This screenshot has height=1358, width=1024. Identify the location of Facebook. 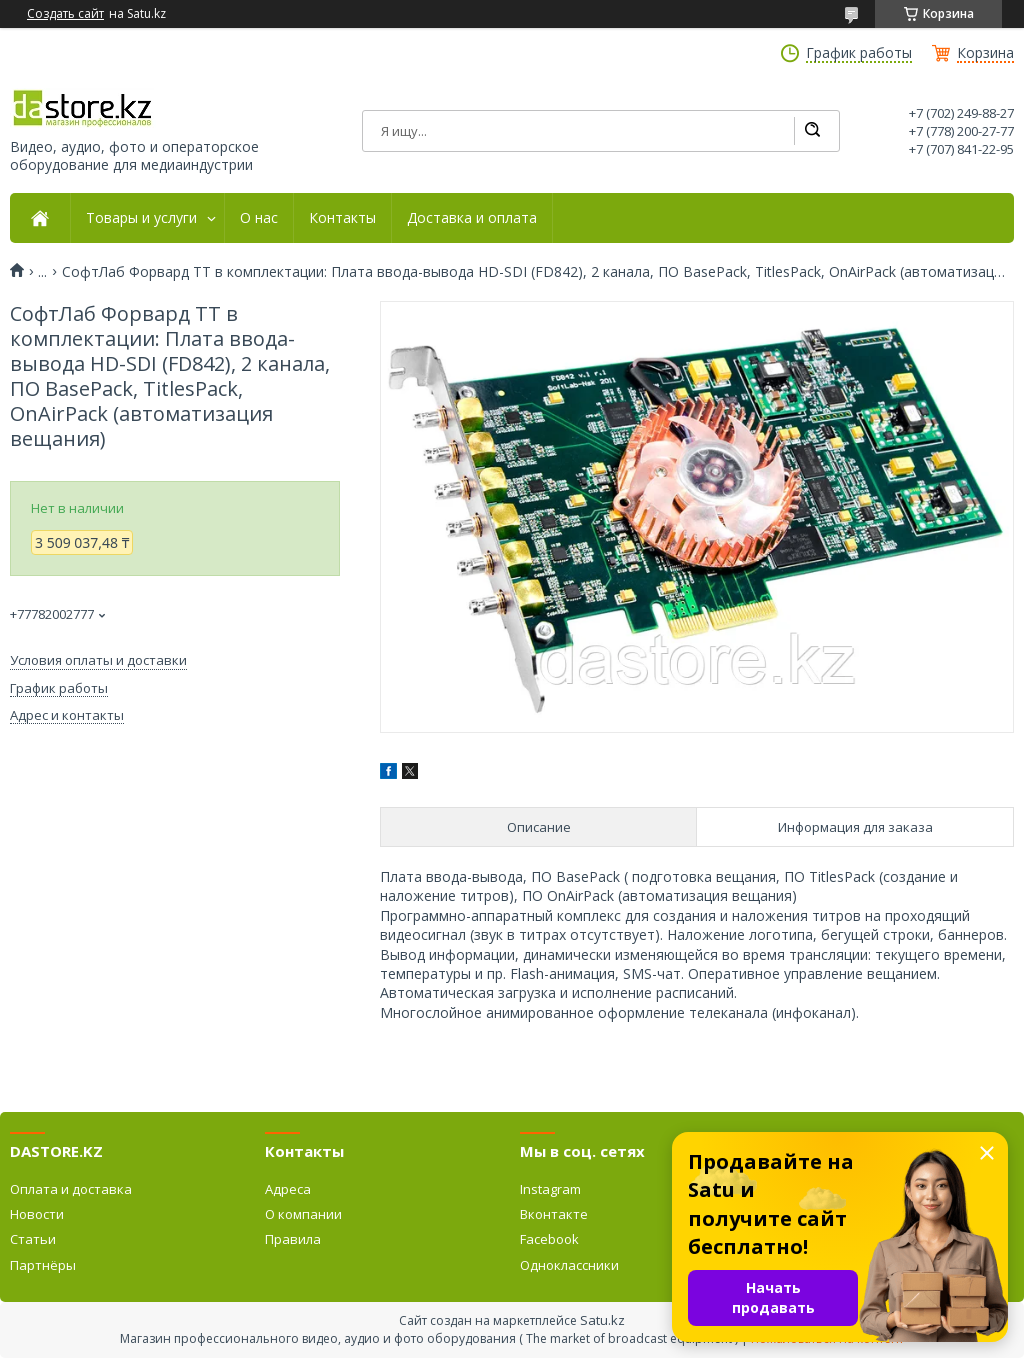
(549, 1239).